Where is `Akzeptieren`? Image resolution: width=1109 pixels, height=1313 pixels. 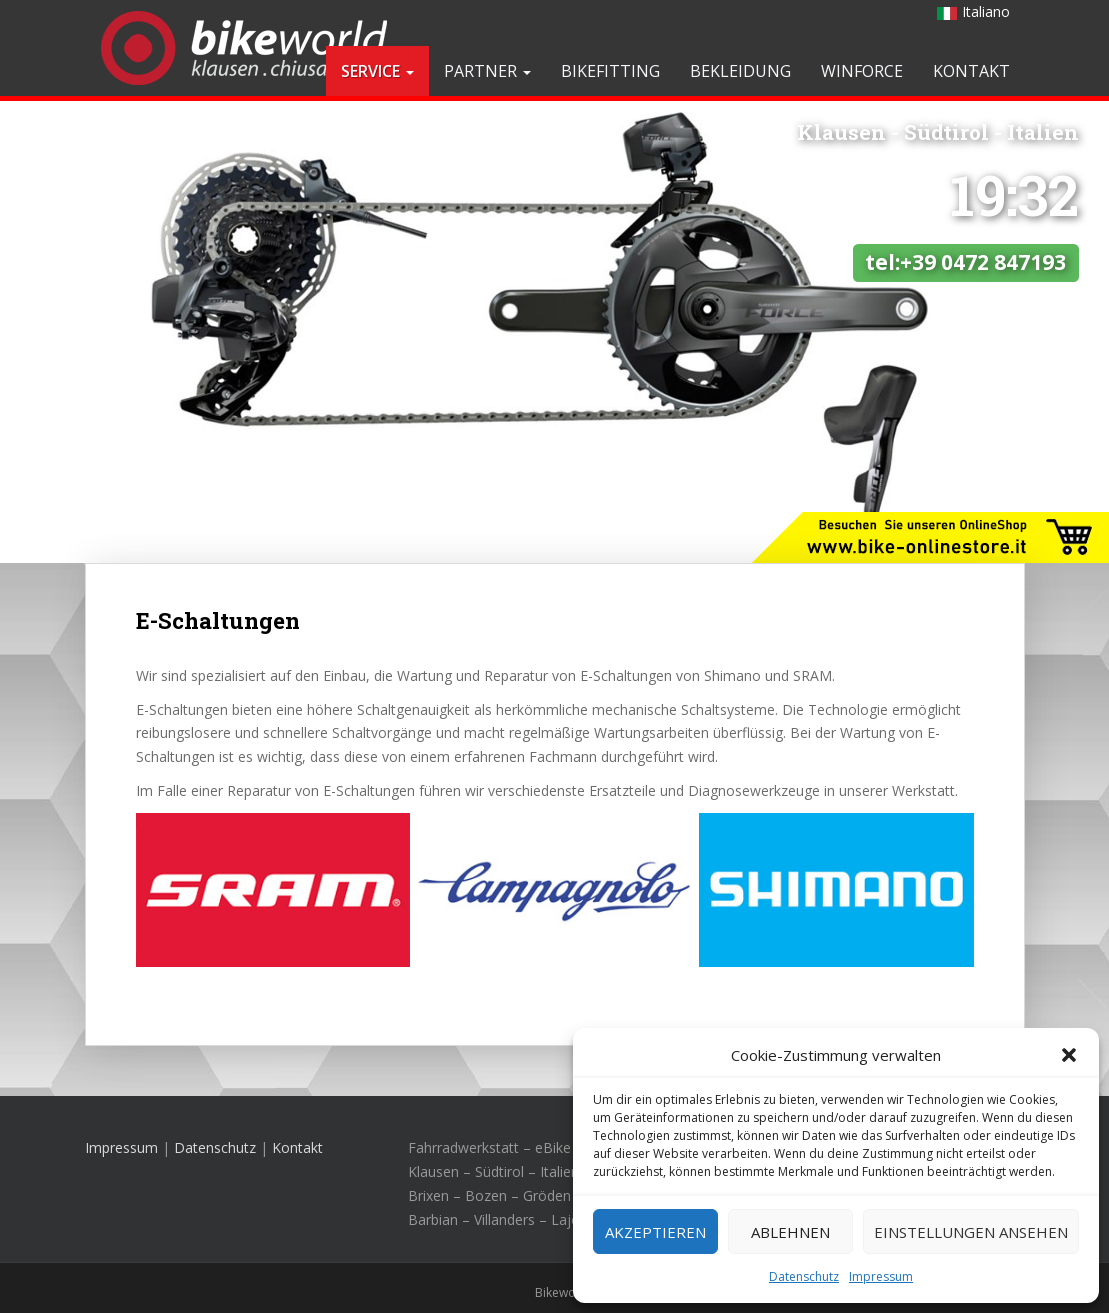
Akzeptieren is located at coordinates (655, 1232).